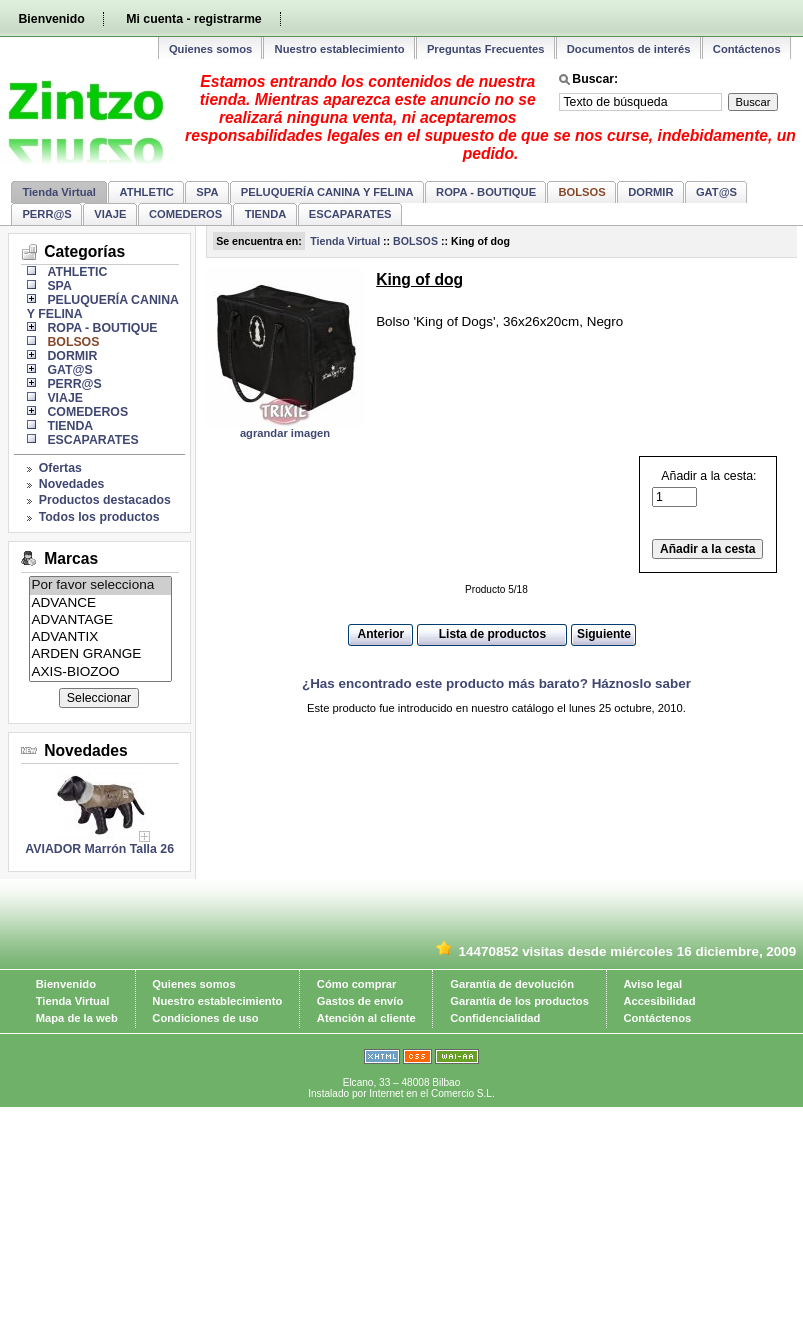  What do you see at coordinates (51, 19) in the screenshot?
I see `Bienvenido` at bounding box center [51, 19].